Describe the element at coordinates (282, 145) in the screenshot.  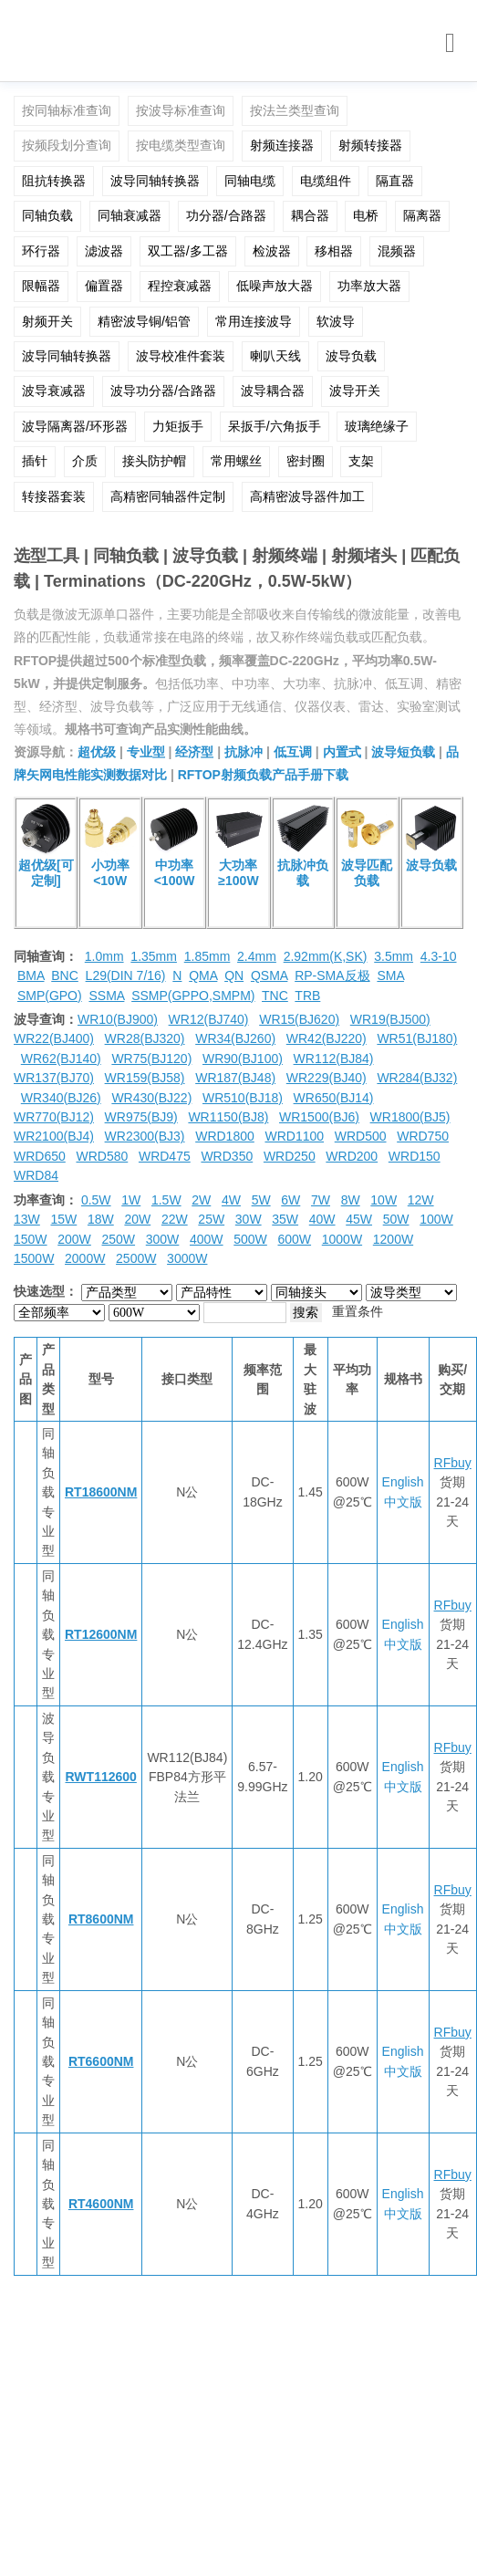
I see `射频连接器` at that location.